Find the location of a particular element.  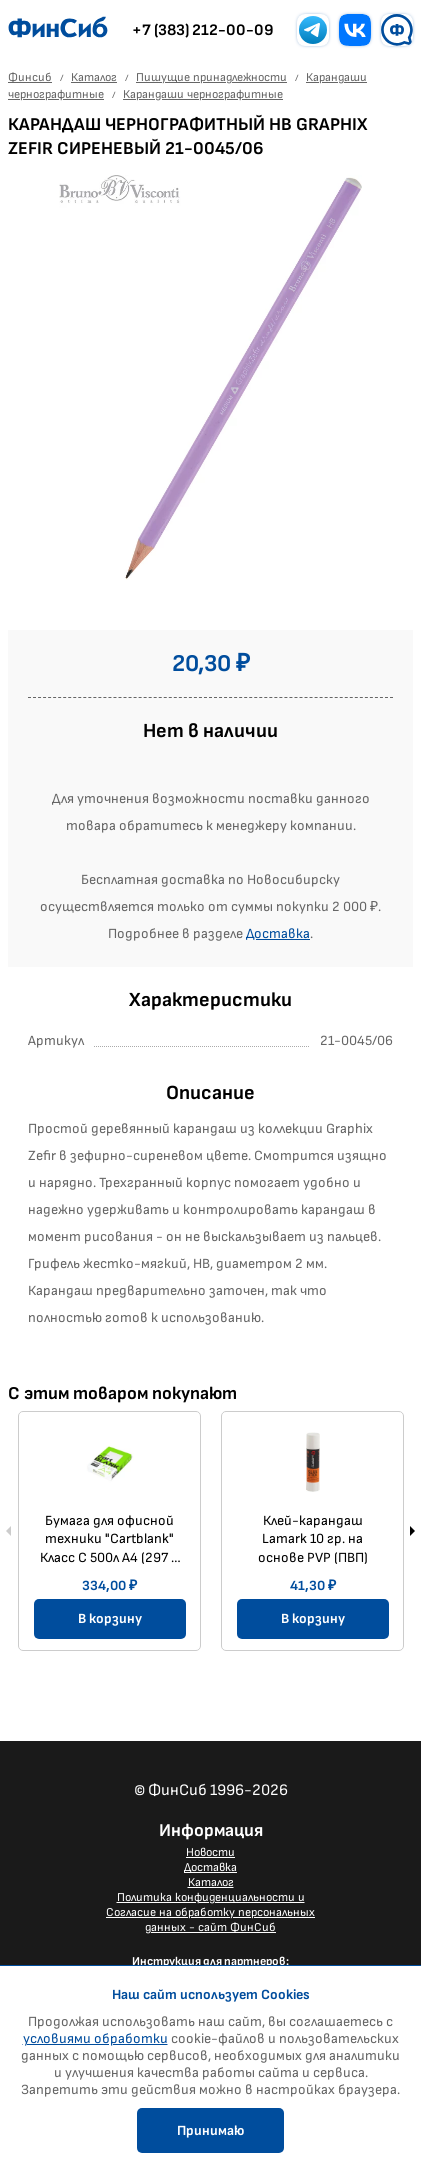

Каталог is located at coordinates (211, 1882).